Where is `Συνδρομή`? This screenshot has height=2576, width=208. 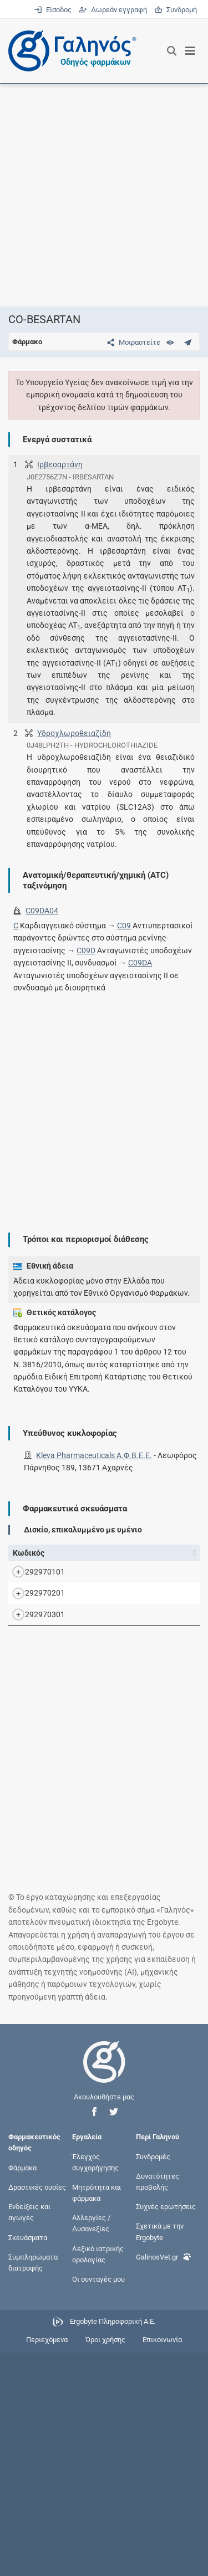 Συνδρομή is located at coordinates (175, 10).